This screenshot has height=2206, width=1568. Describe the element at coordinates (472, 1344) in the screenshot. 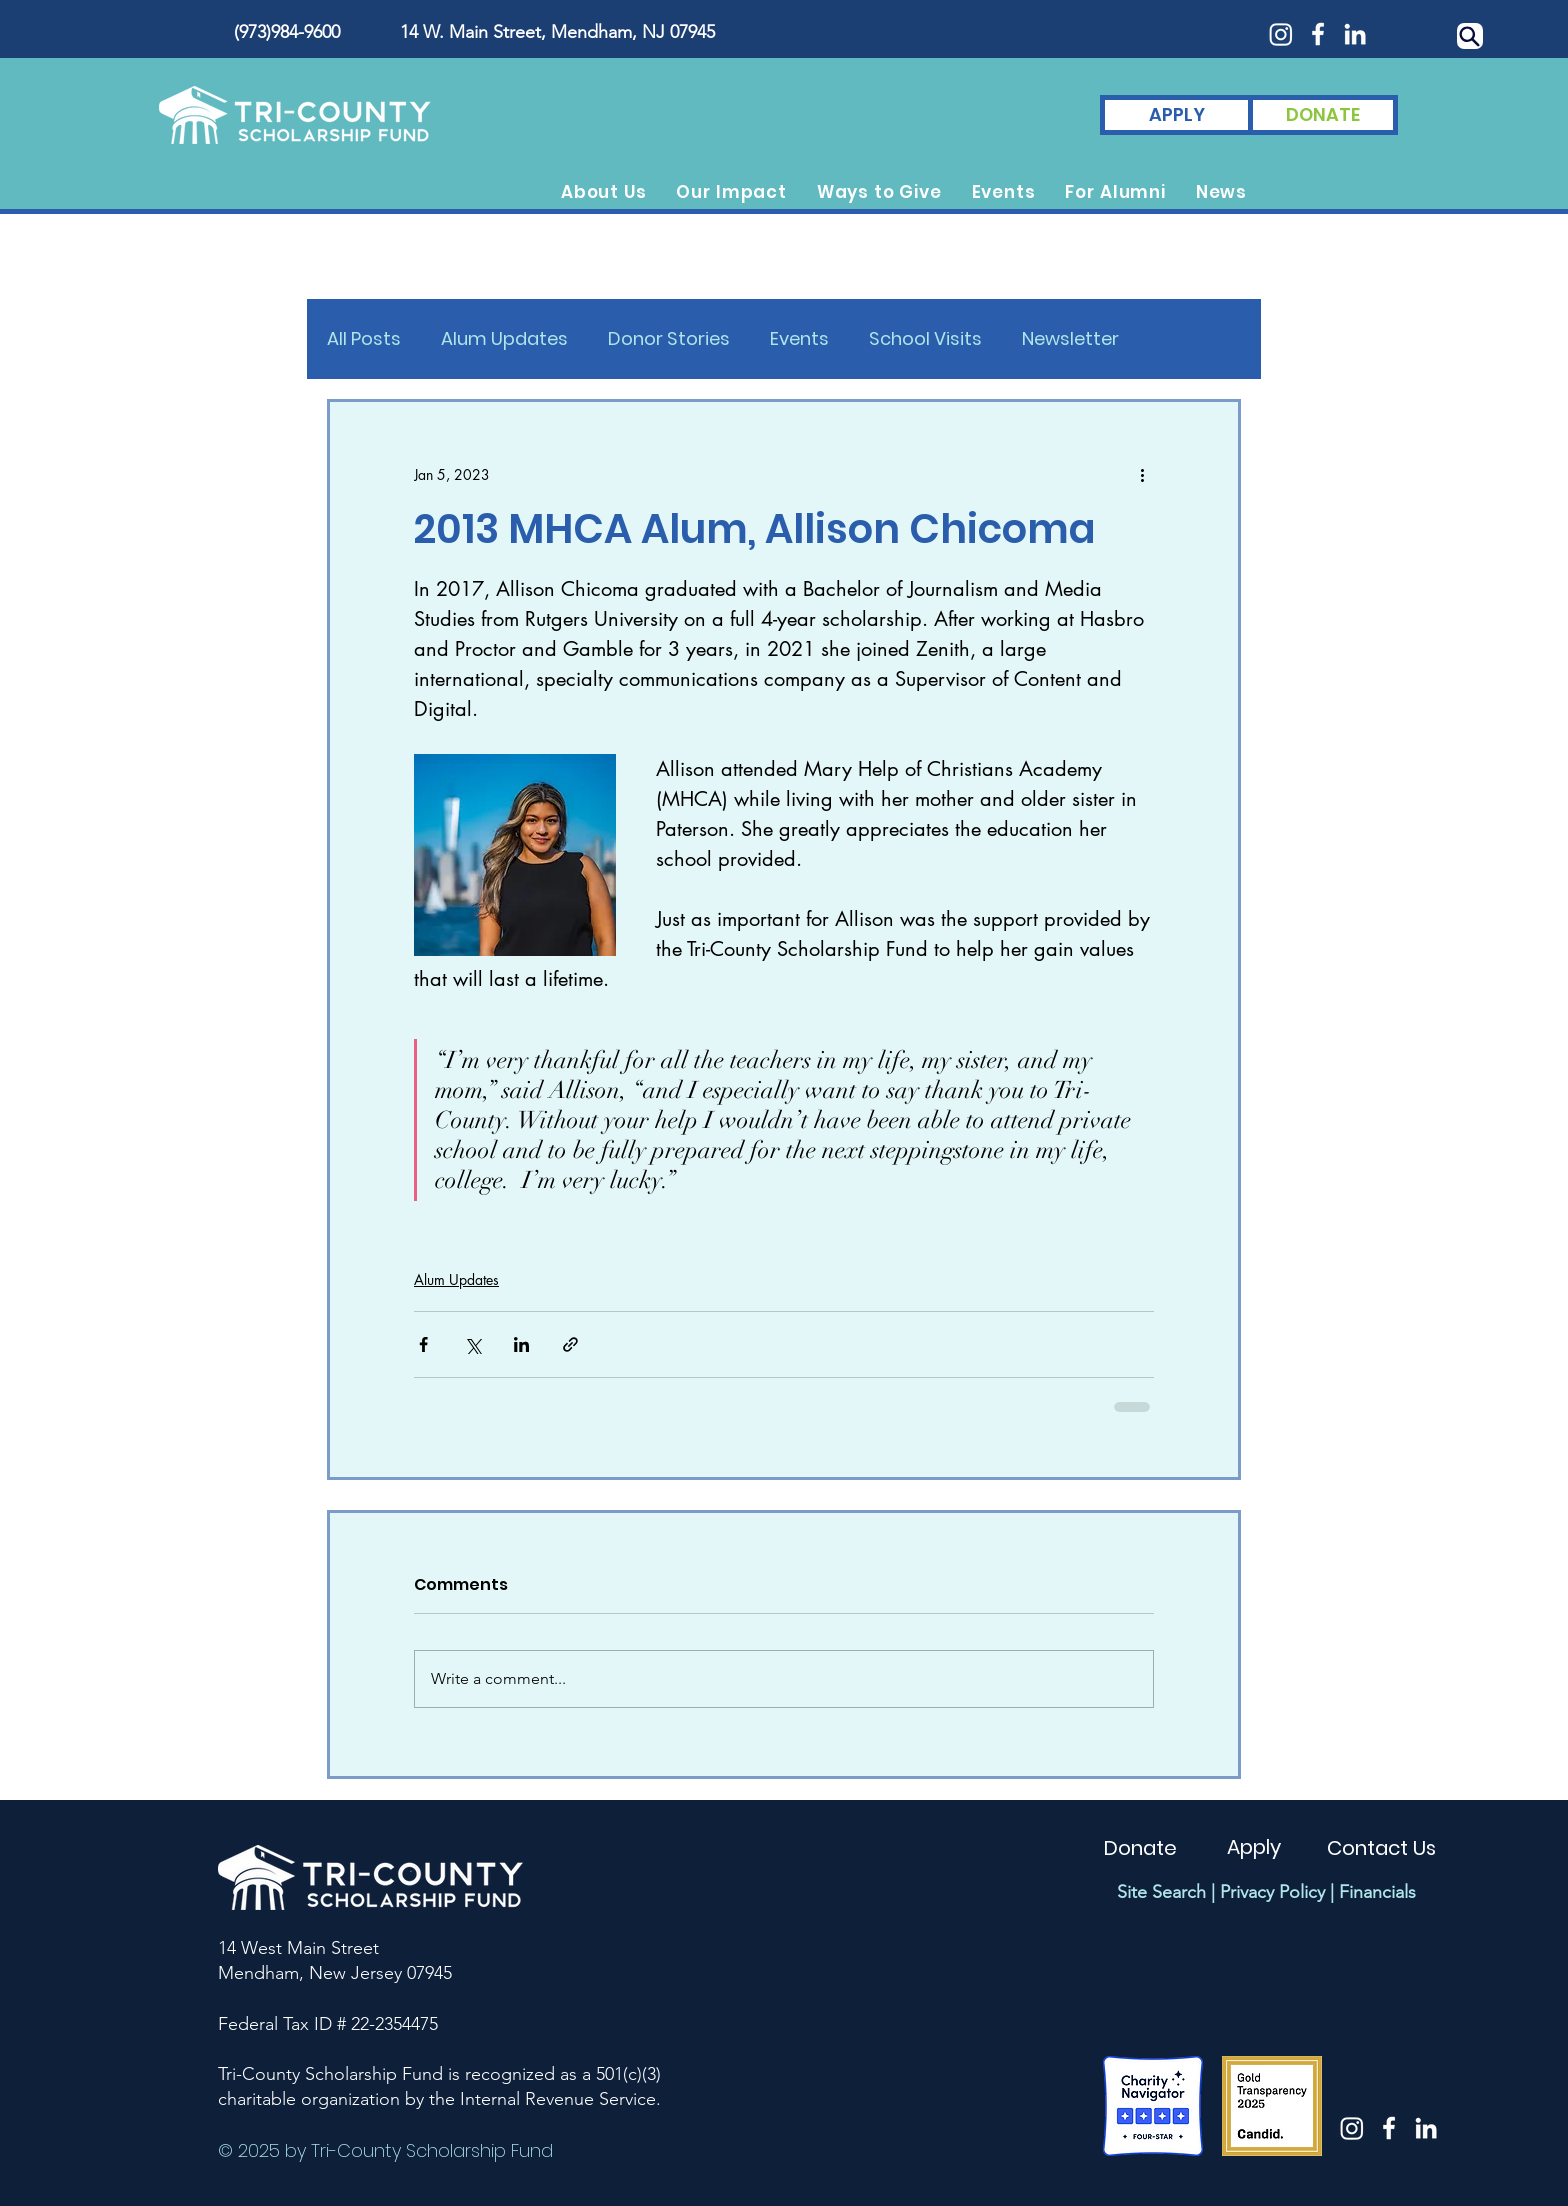

I see `[Share via X (Twitter)]` at that location.